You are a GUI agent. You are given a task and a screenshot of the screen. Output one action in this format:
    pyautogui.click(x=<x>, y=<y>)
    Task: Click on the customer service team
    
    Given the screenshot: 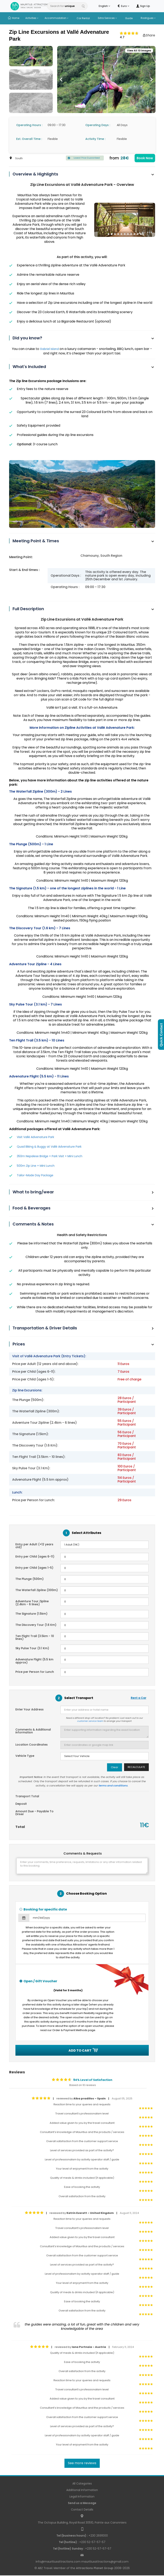 What is the action you would take?
    pyautogui.click(x=90, y=1721)
    